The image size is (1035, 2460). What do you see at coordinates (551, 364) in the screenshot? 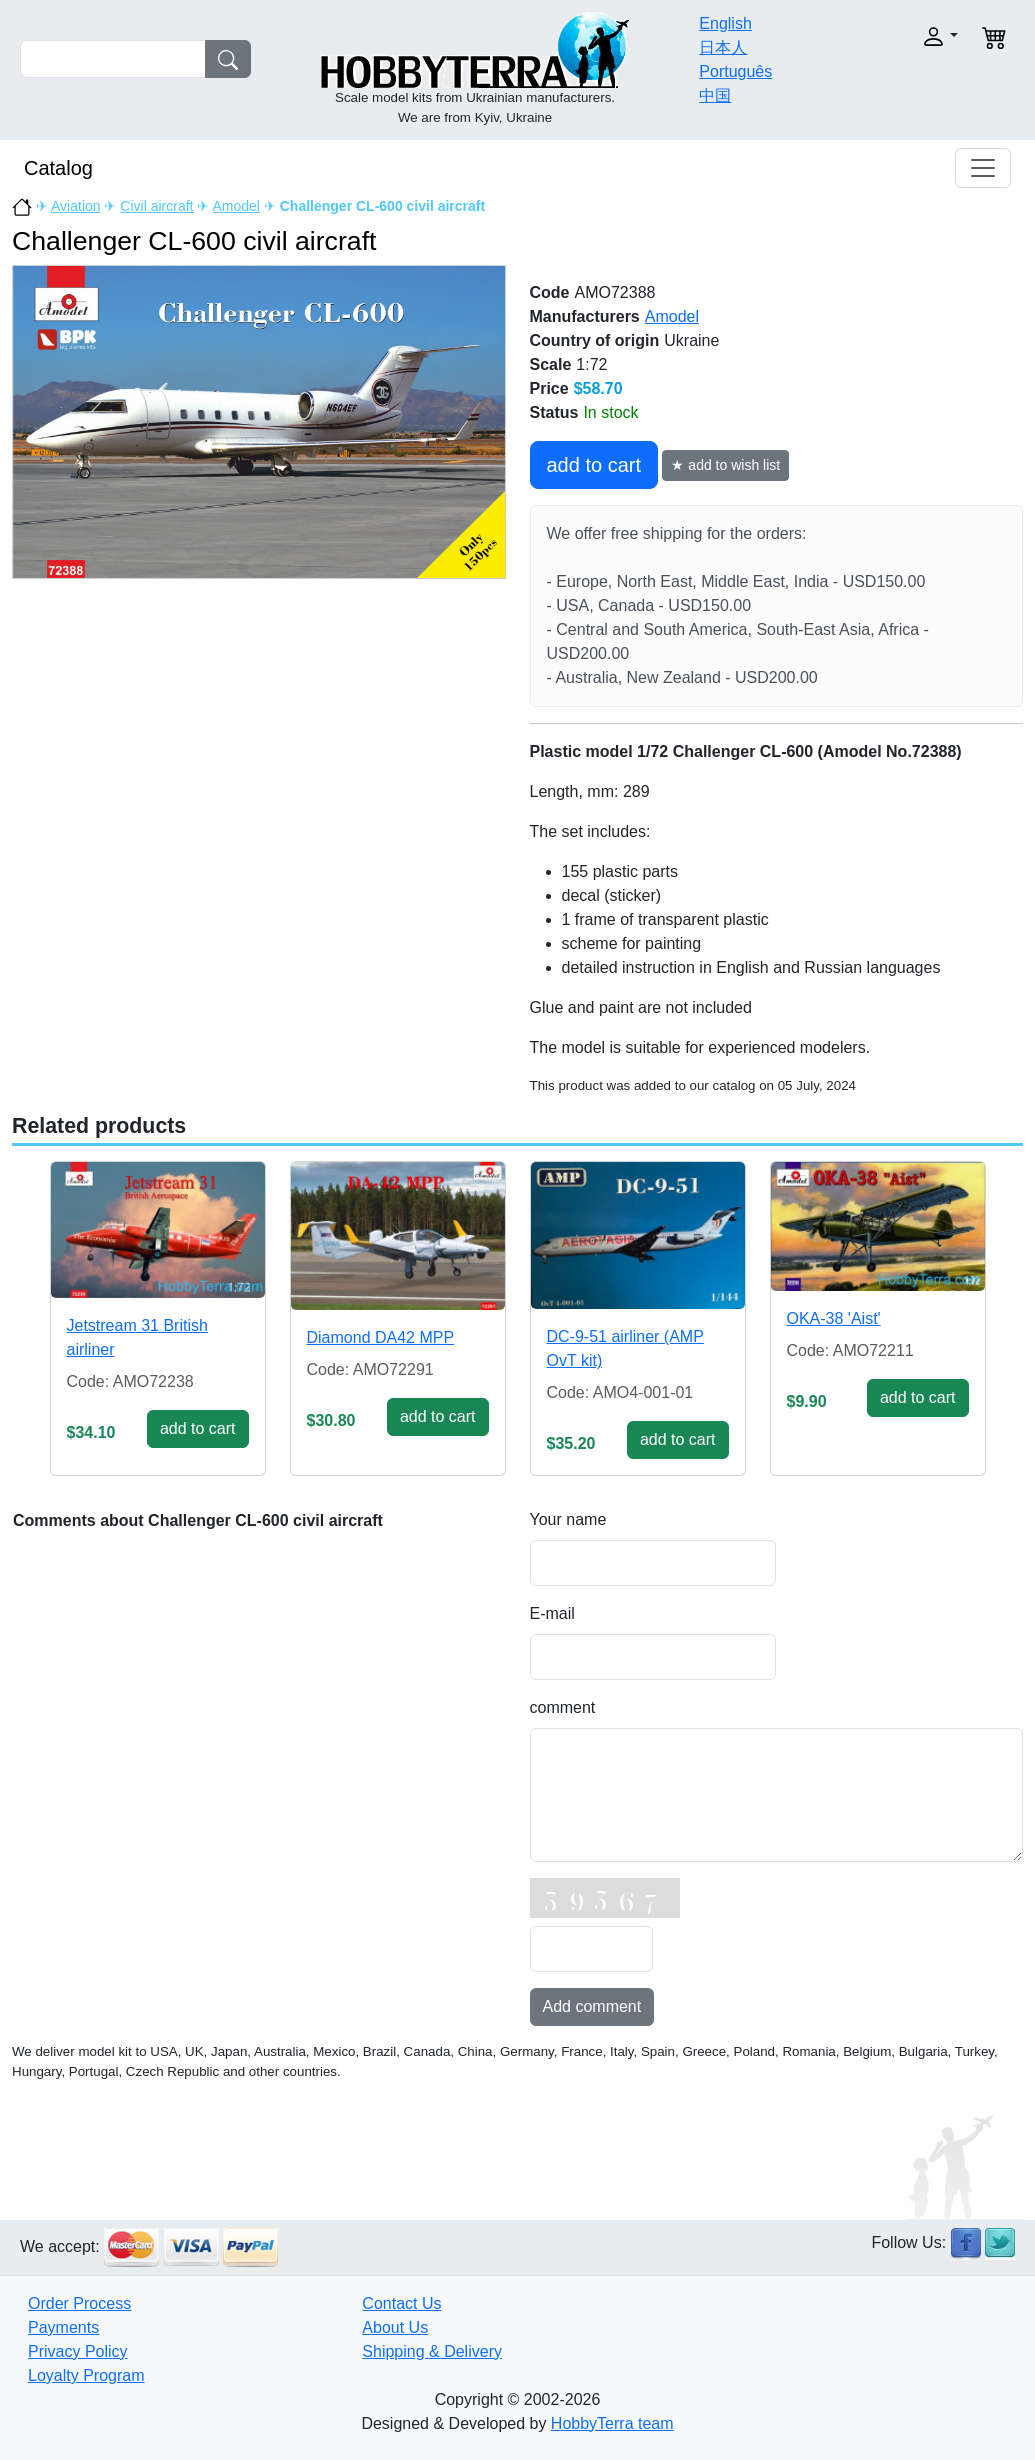
I see `Scale` at bounding box center [551, 364].